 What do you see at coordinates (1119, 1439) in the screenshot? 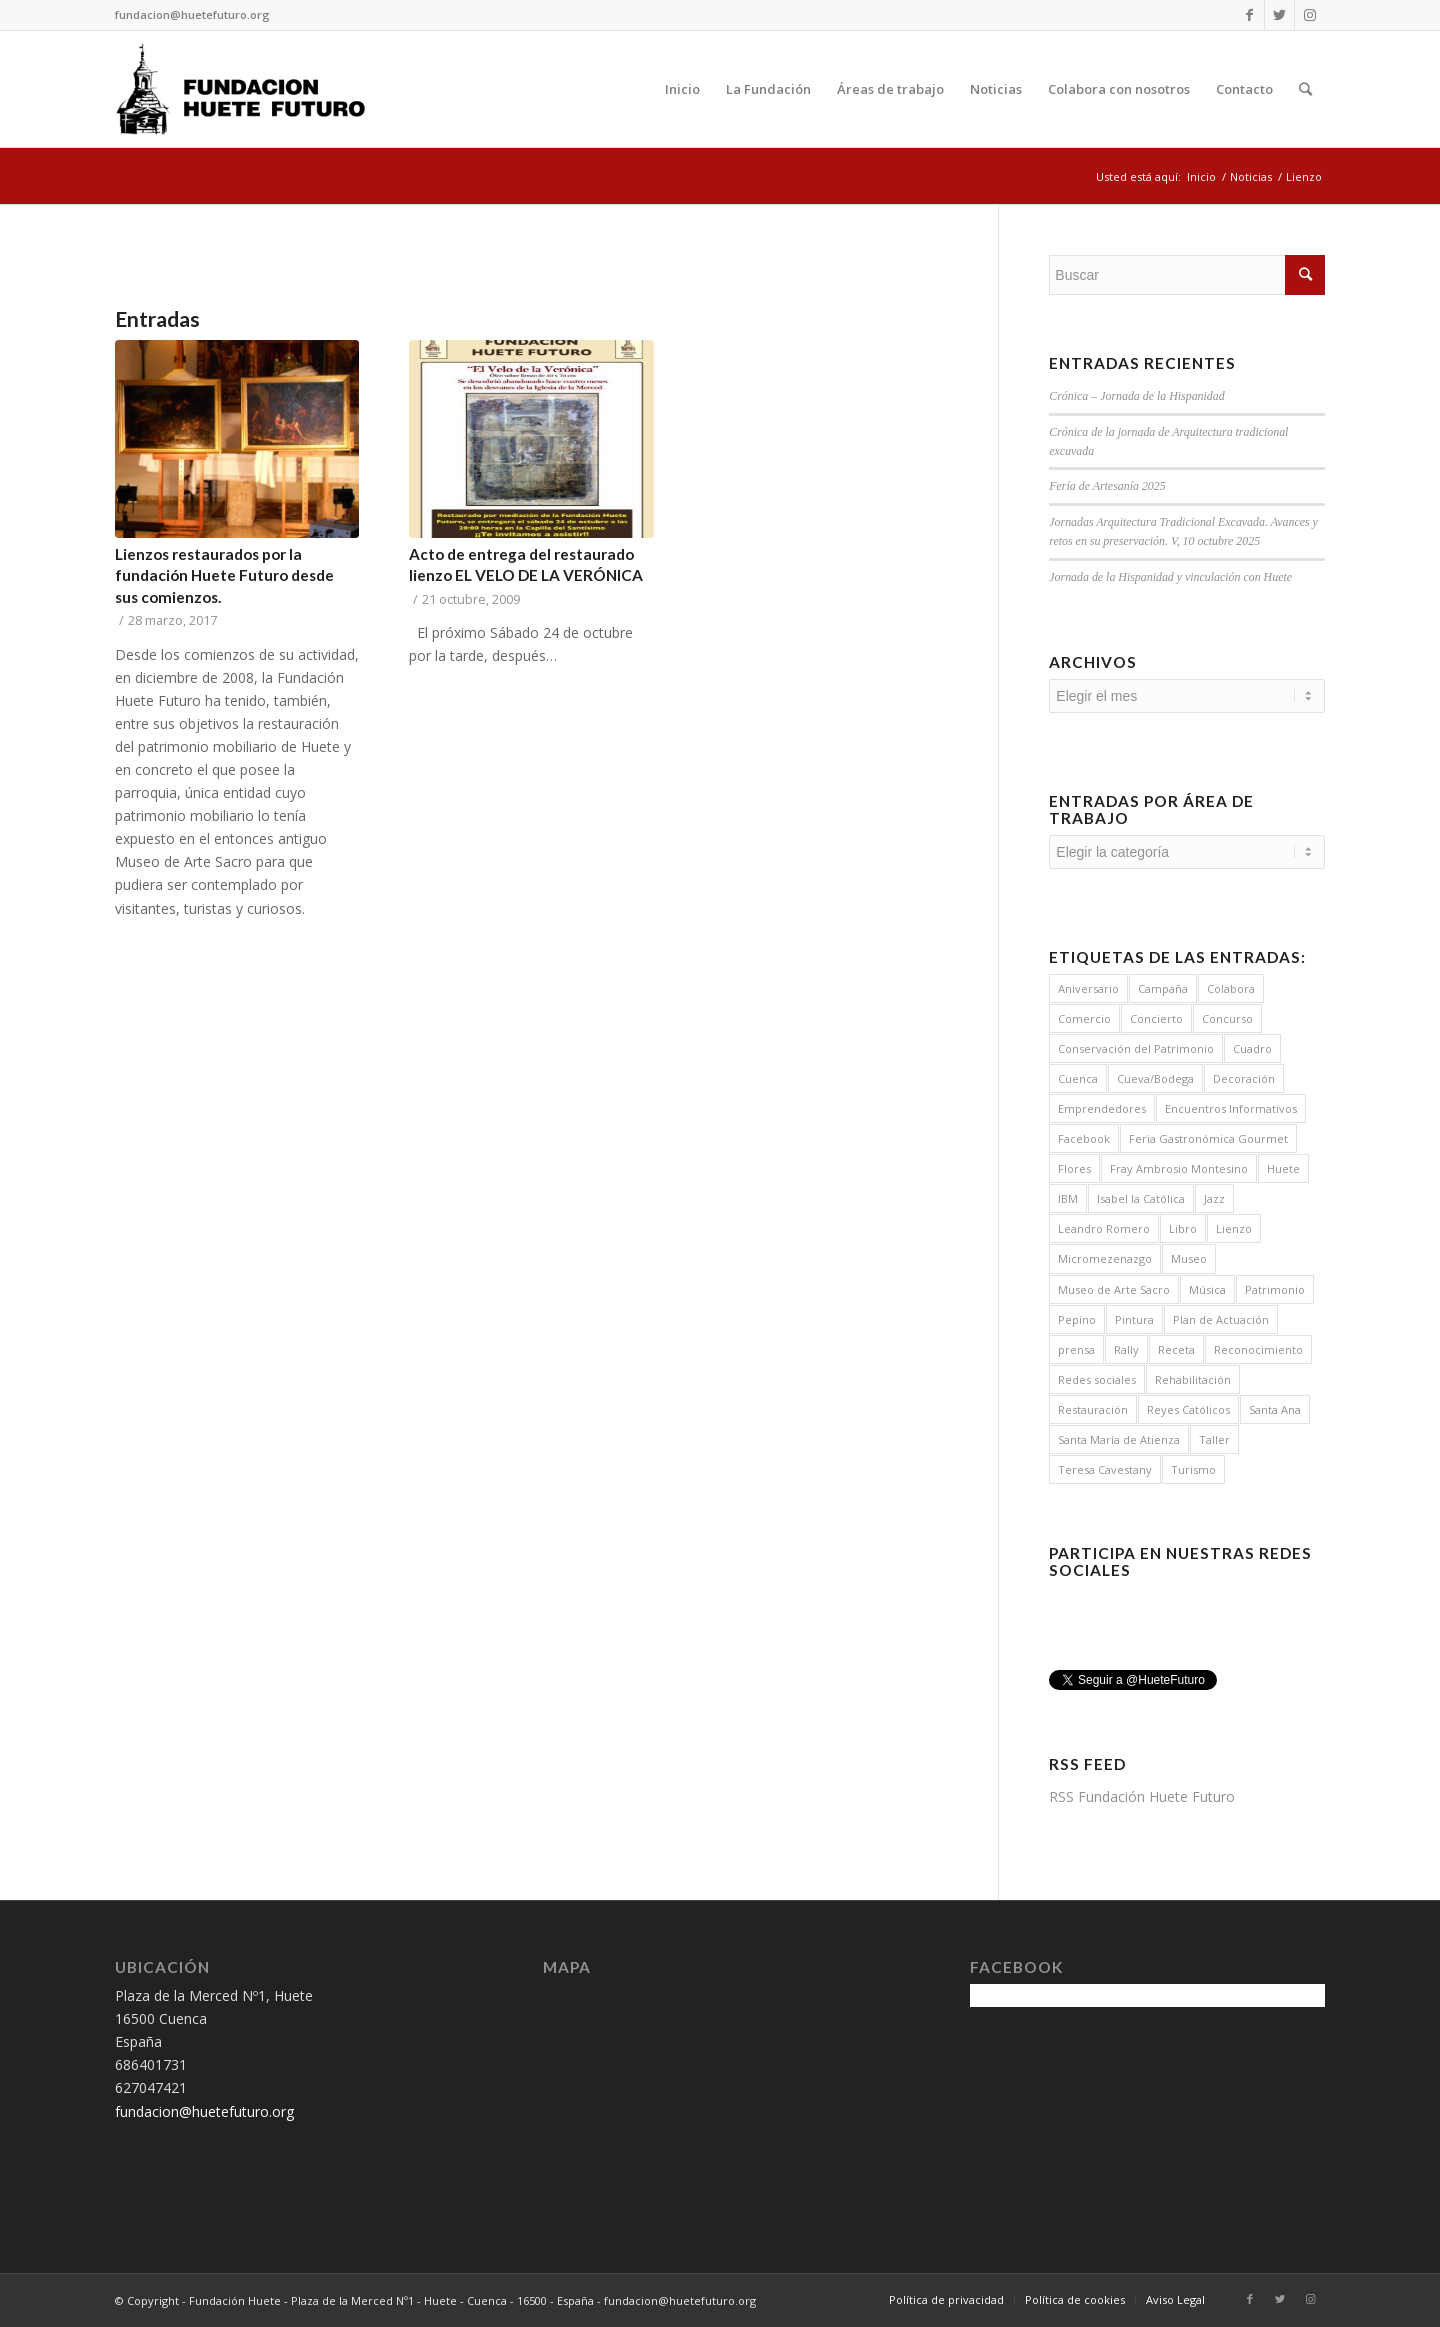
I see `Santa María de Atienza [Santa María de Atienza (6 elementos)]` at bounding box center [1119, 1439].